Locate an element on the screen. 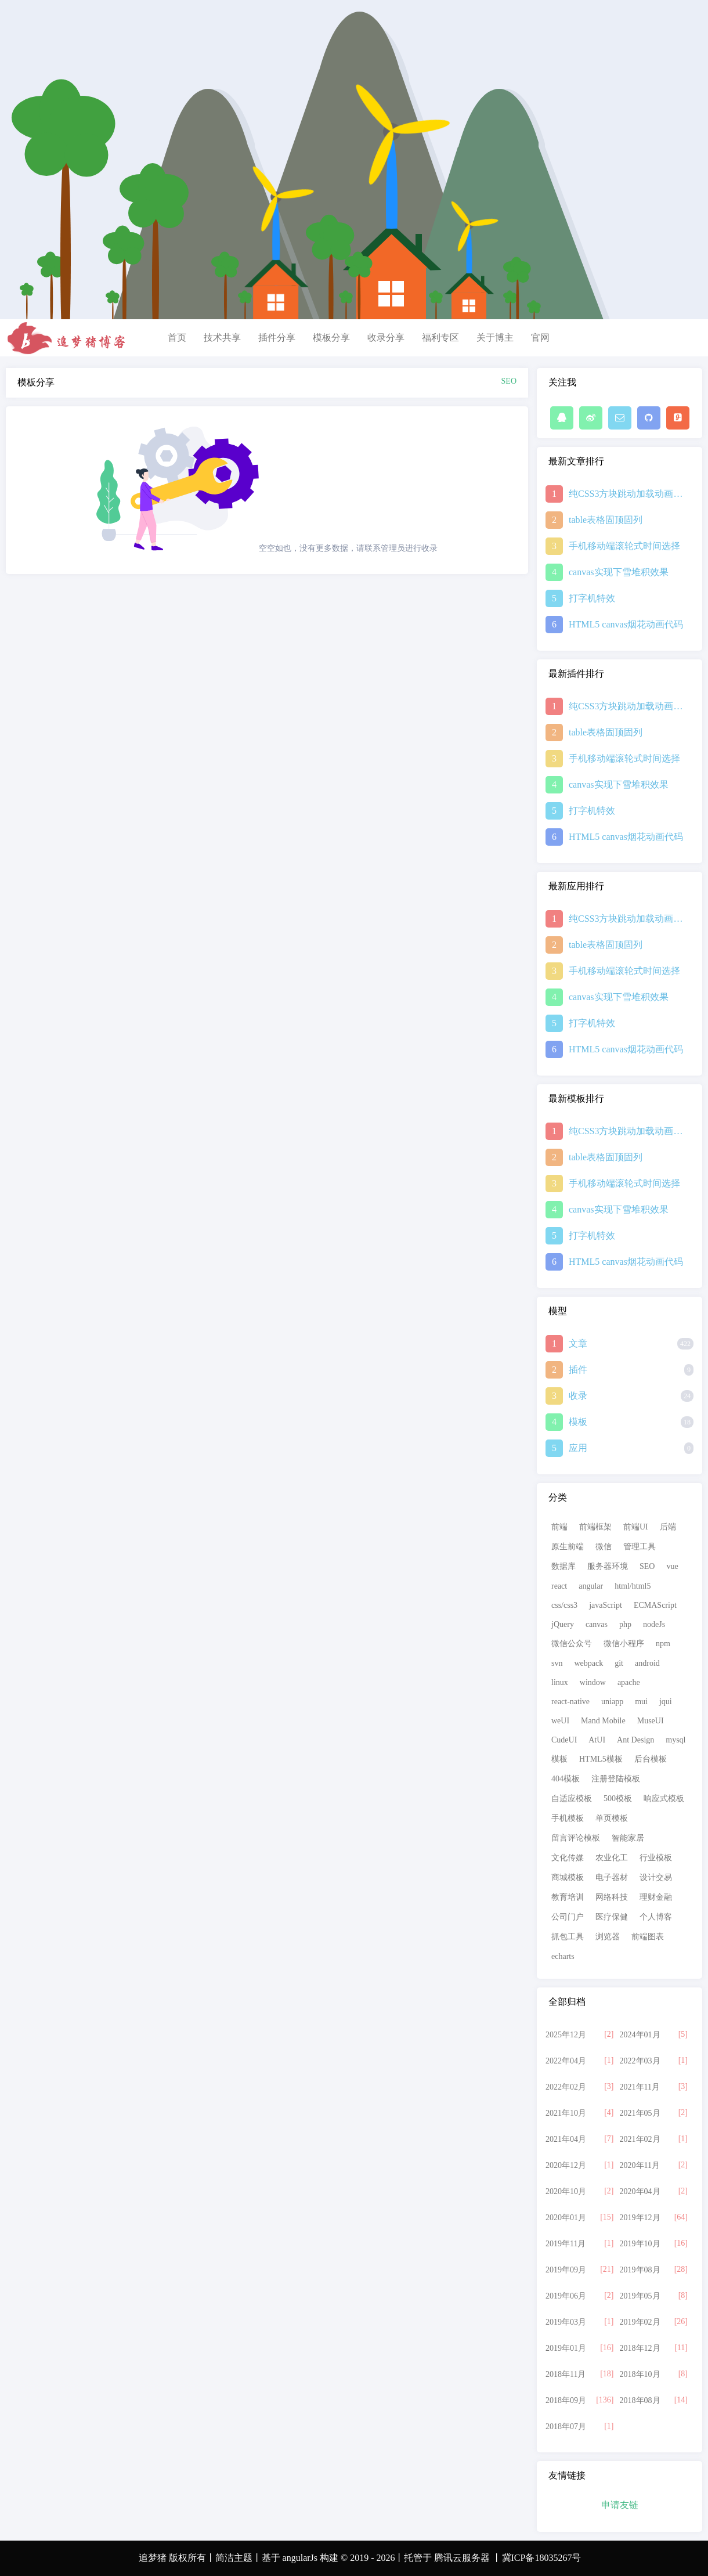  MuseUI is located at coordinates (650, 1720).